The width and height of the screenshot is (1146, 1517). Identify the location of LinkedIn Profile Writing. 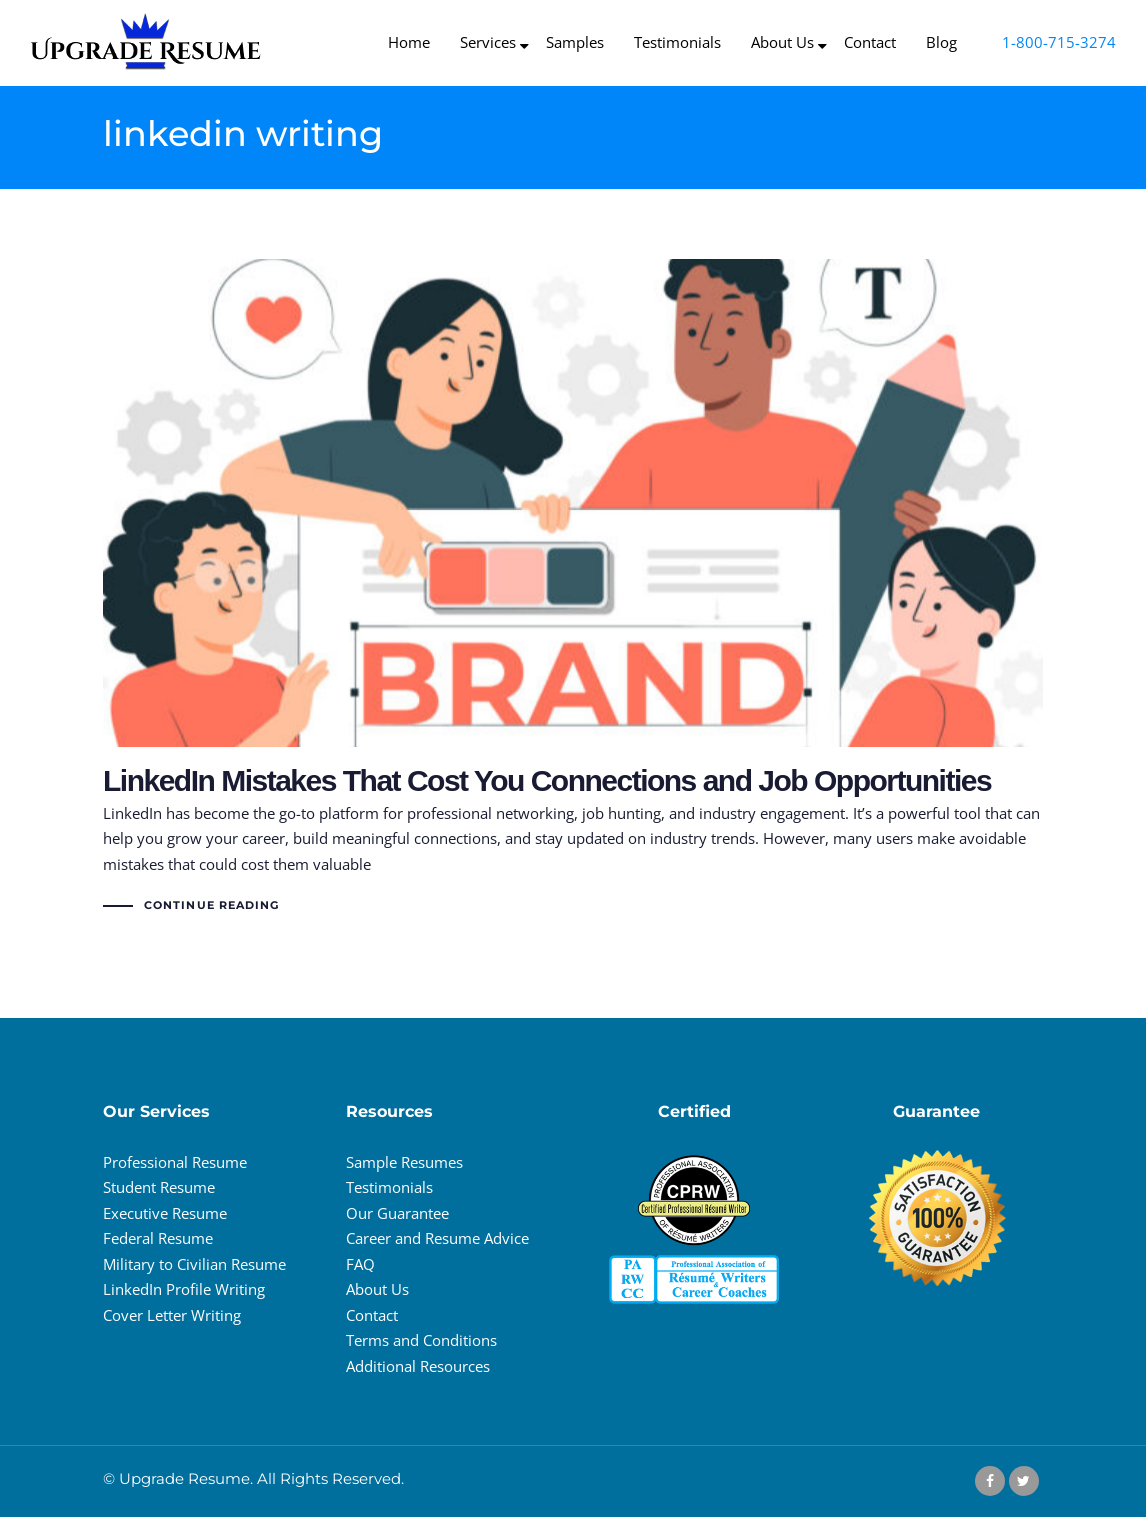
(184, 1289).